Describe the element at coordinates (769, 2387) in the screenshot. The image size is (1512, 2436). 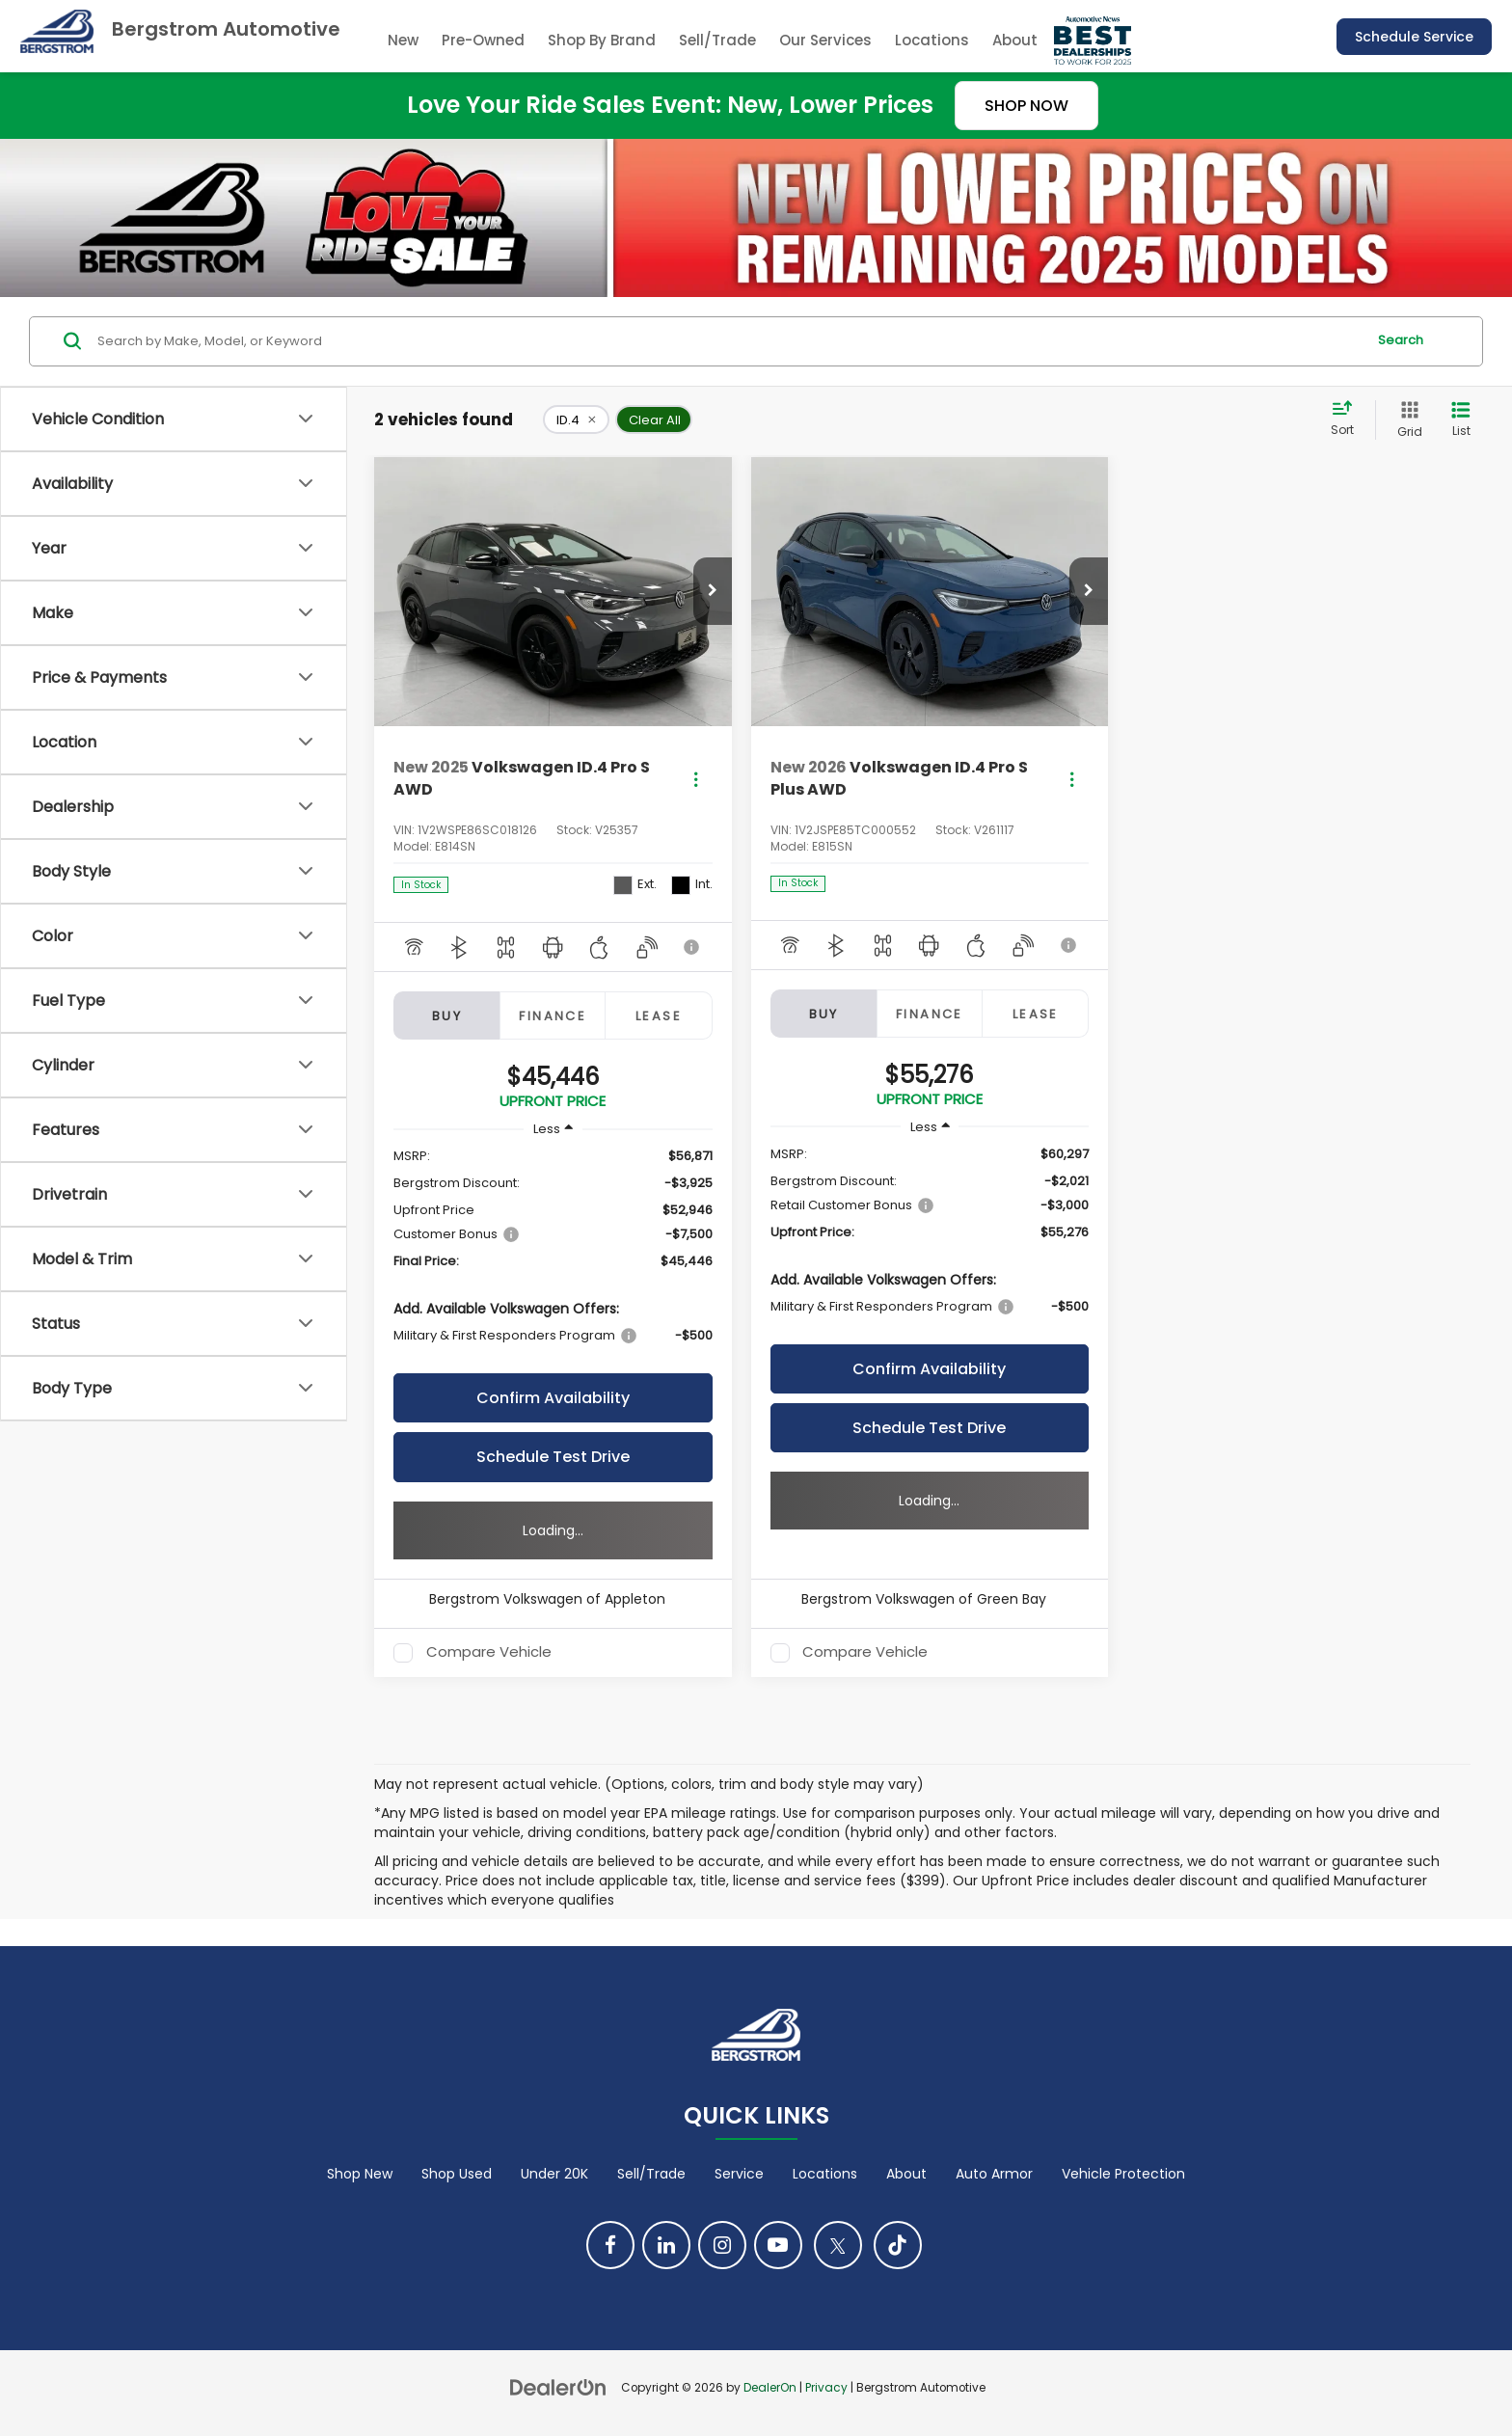
I see `DealerOn [DealerOn Home Page]` at that location.